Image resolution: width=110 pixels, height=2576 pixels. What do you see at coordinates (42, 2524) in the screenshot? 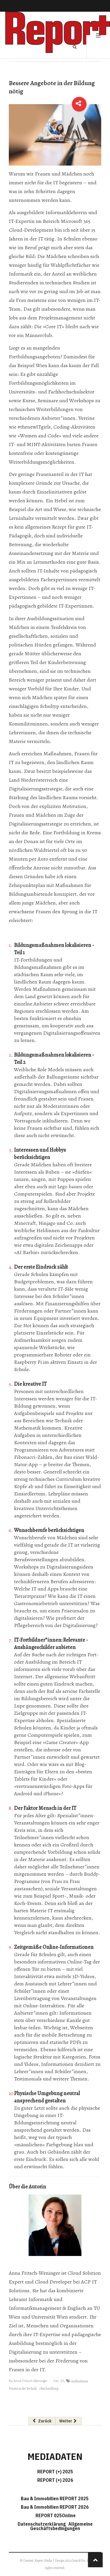
I see `Datenschutzerklärung` at bounding box center [42, 2524].